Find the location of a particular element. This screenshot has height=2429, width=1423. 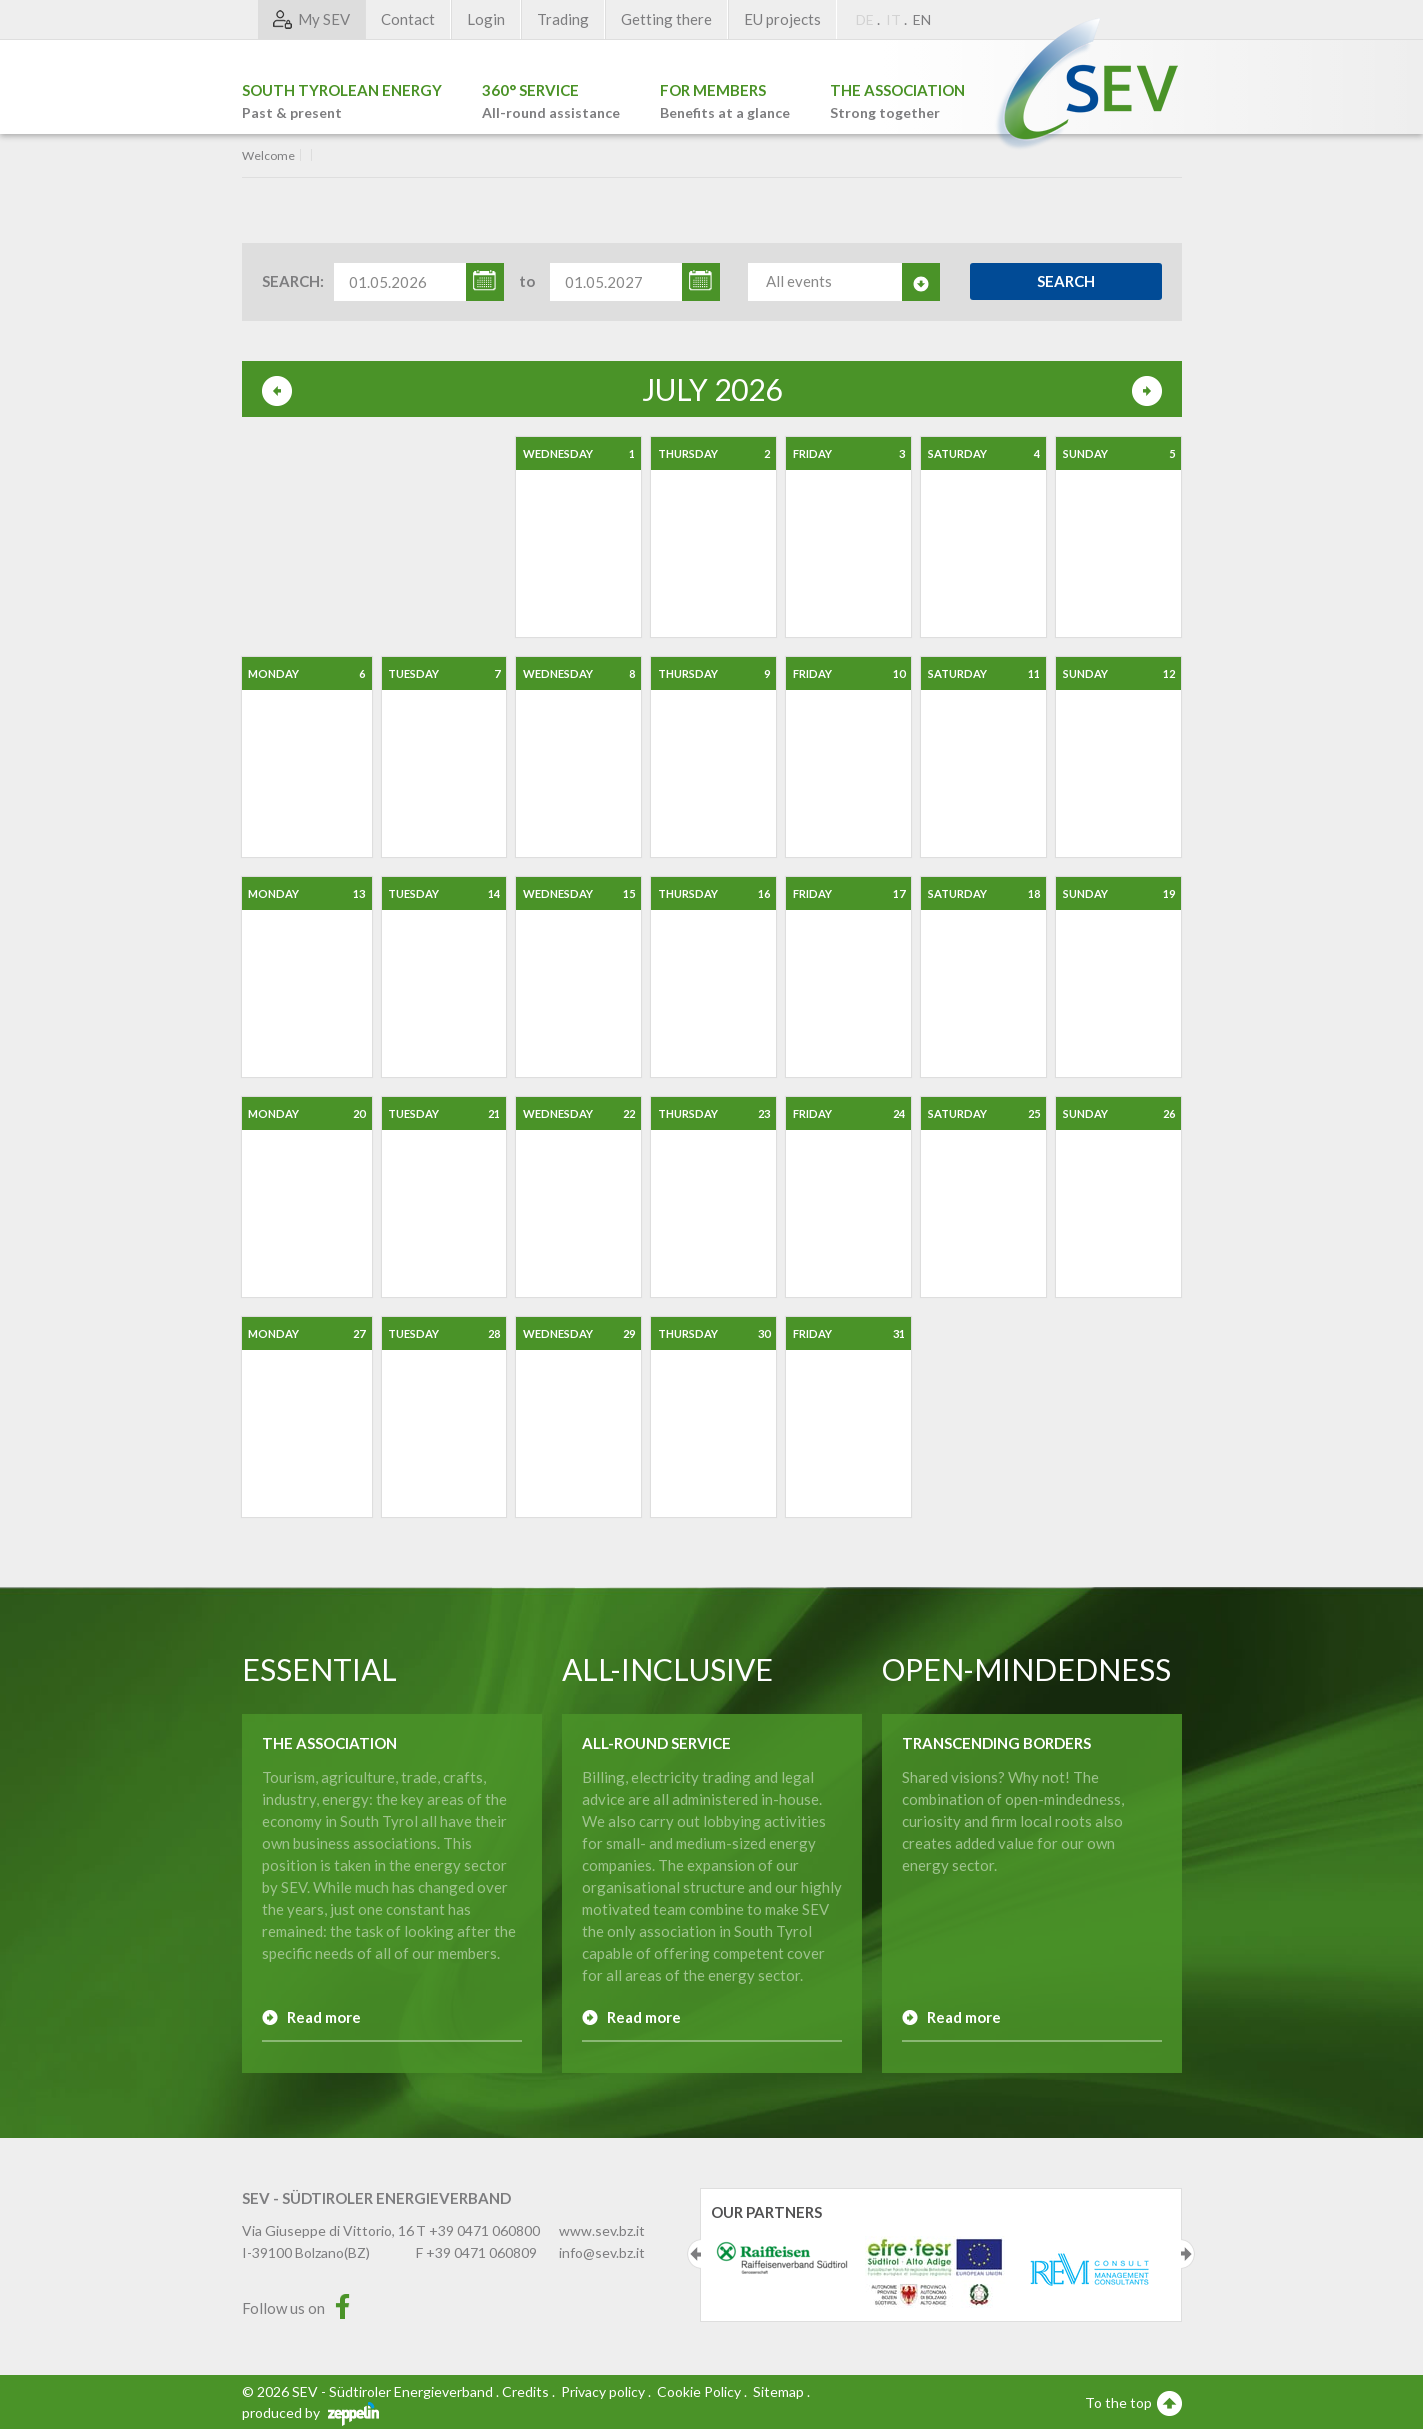

Login is located at coordinates (486, 19).